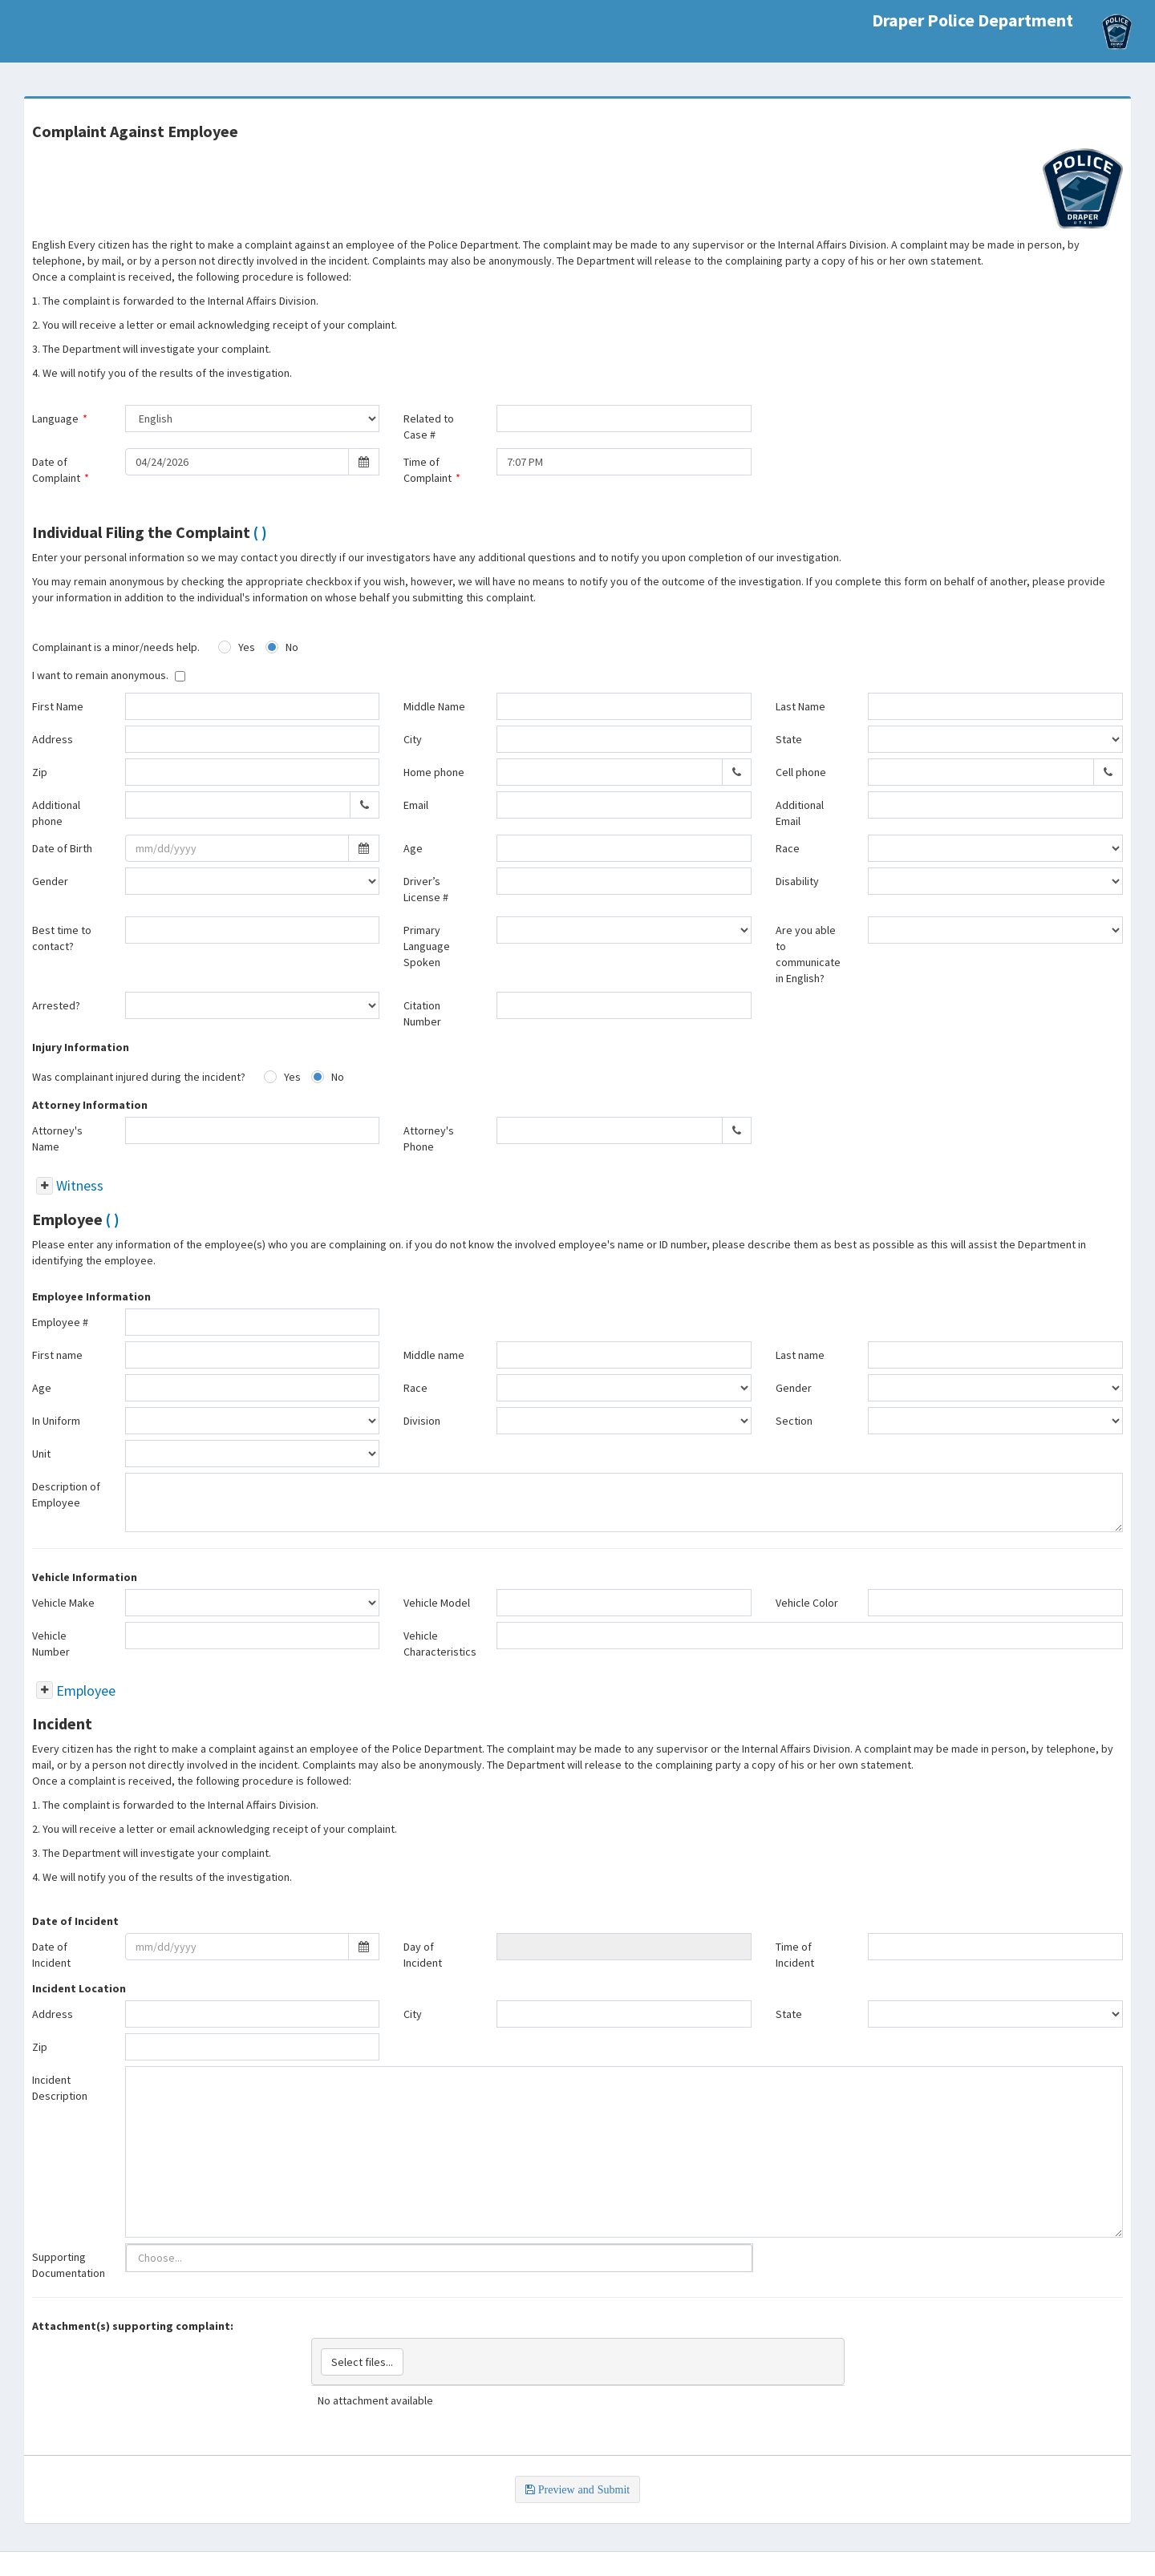 The height and width of the screenshot is (2576, 1155). What do you see at coordinates (62, 848) in the screenshot?
I see `Date of Birth` at bounding box center [62, 848].